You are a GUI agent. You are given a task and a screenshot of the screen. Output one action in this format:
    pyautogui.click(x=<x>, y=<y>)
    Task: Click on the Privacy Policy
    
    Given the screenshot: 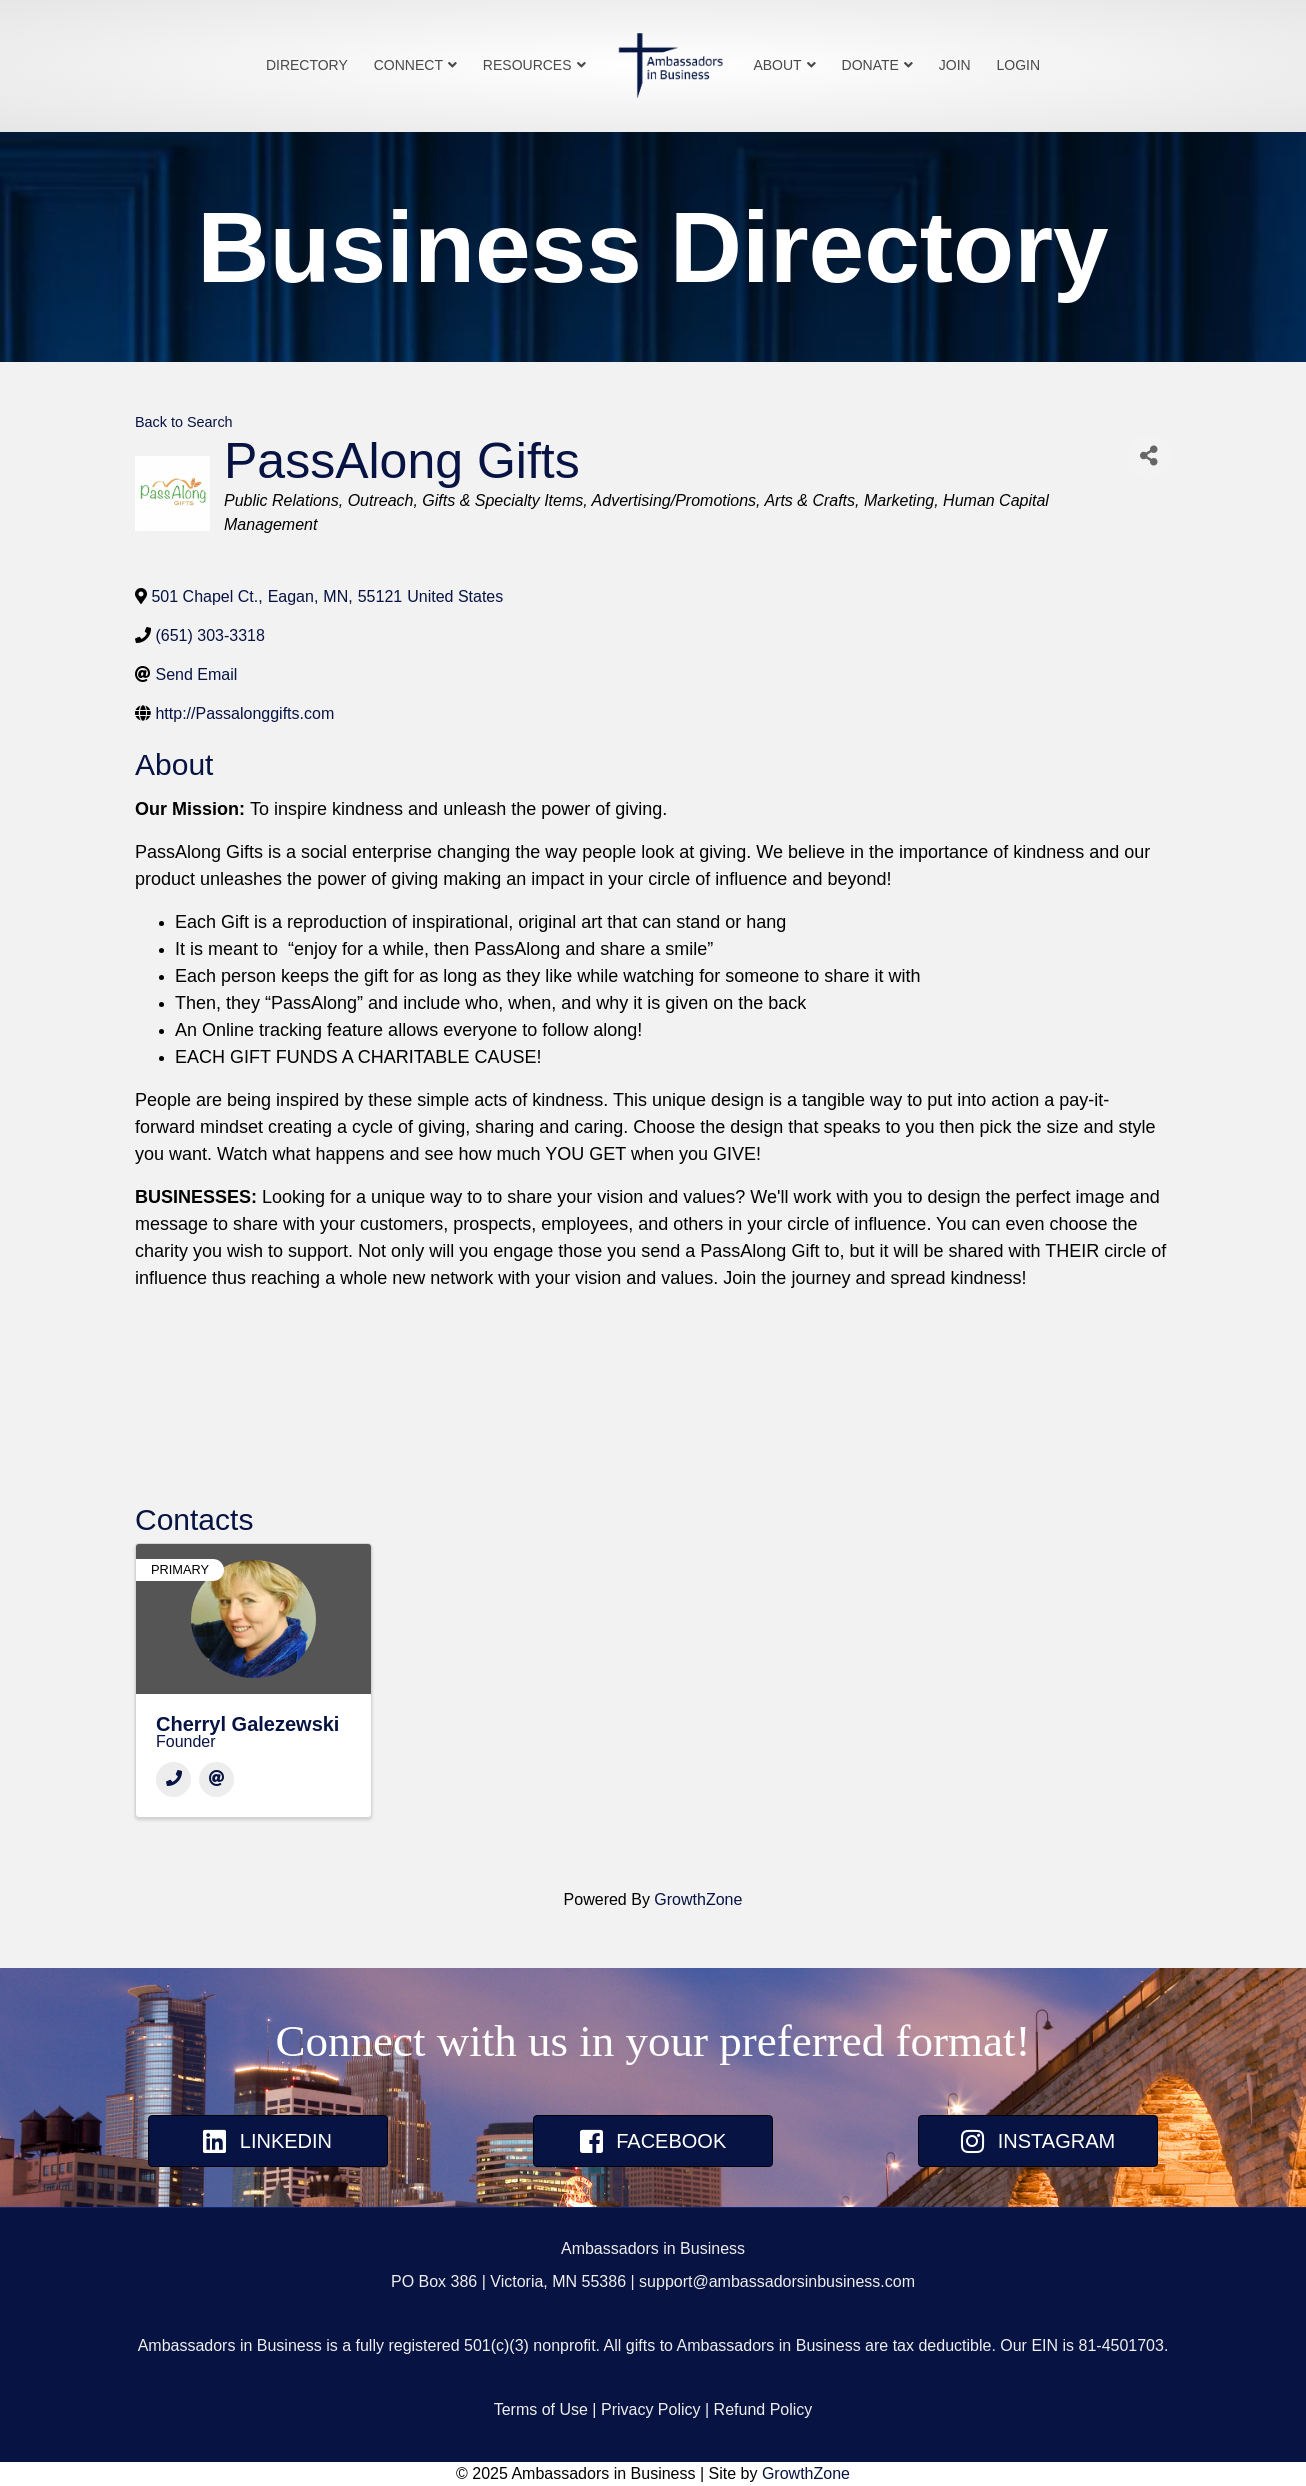 What is the action you would take?
    pyautogui.click(x=651, y=2409)
    